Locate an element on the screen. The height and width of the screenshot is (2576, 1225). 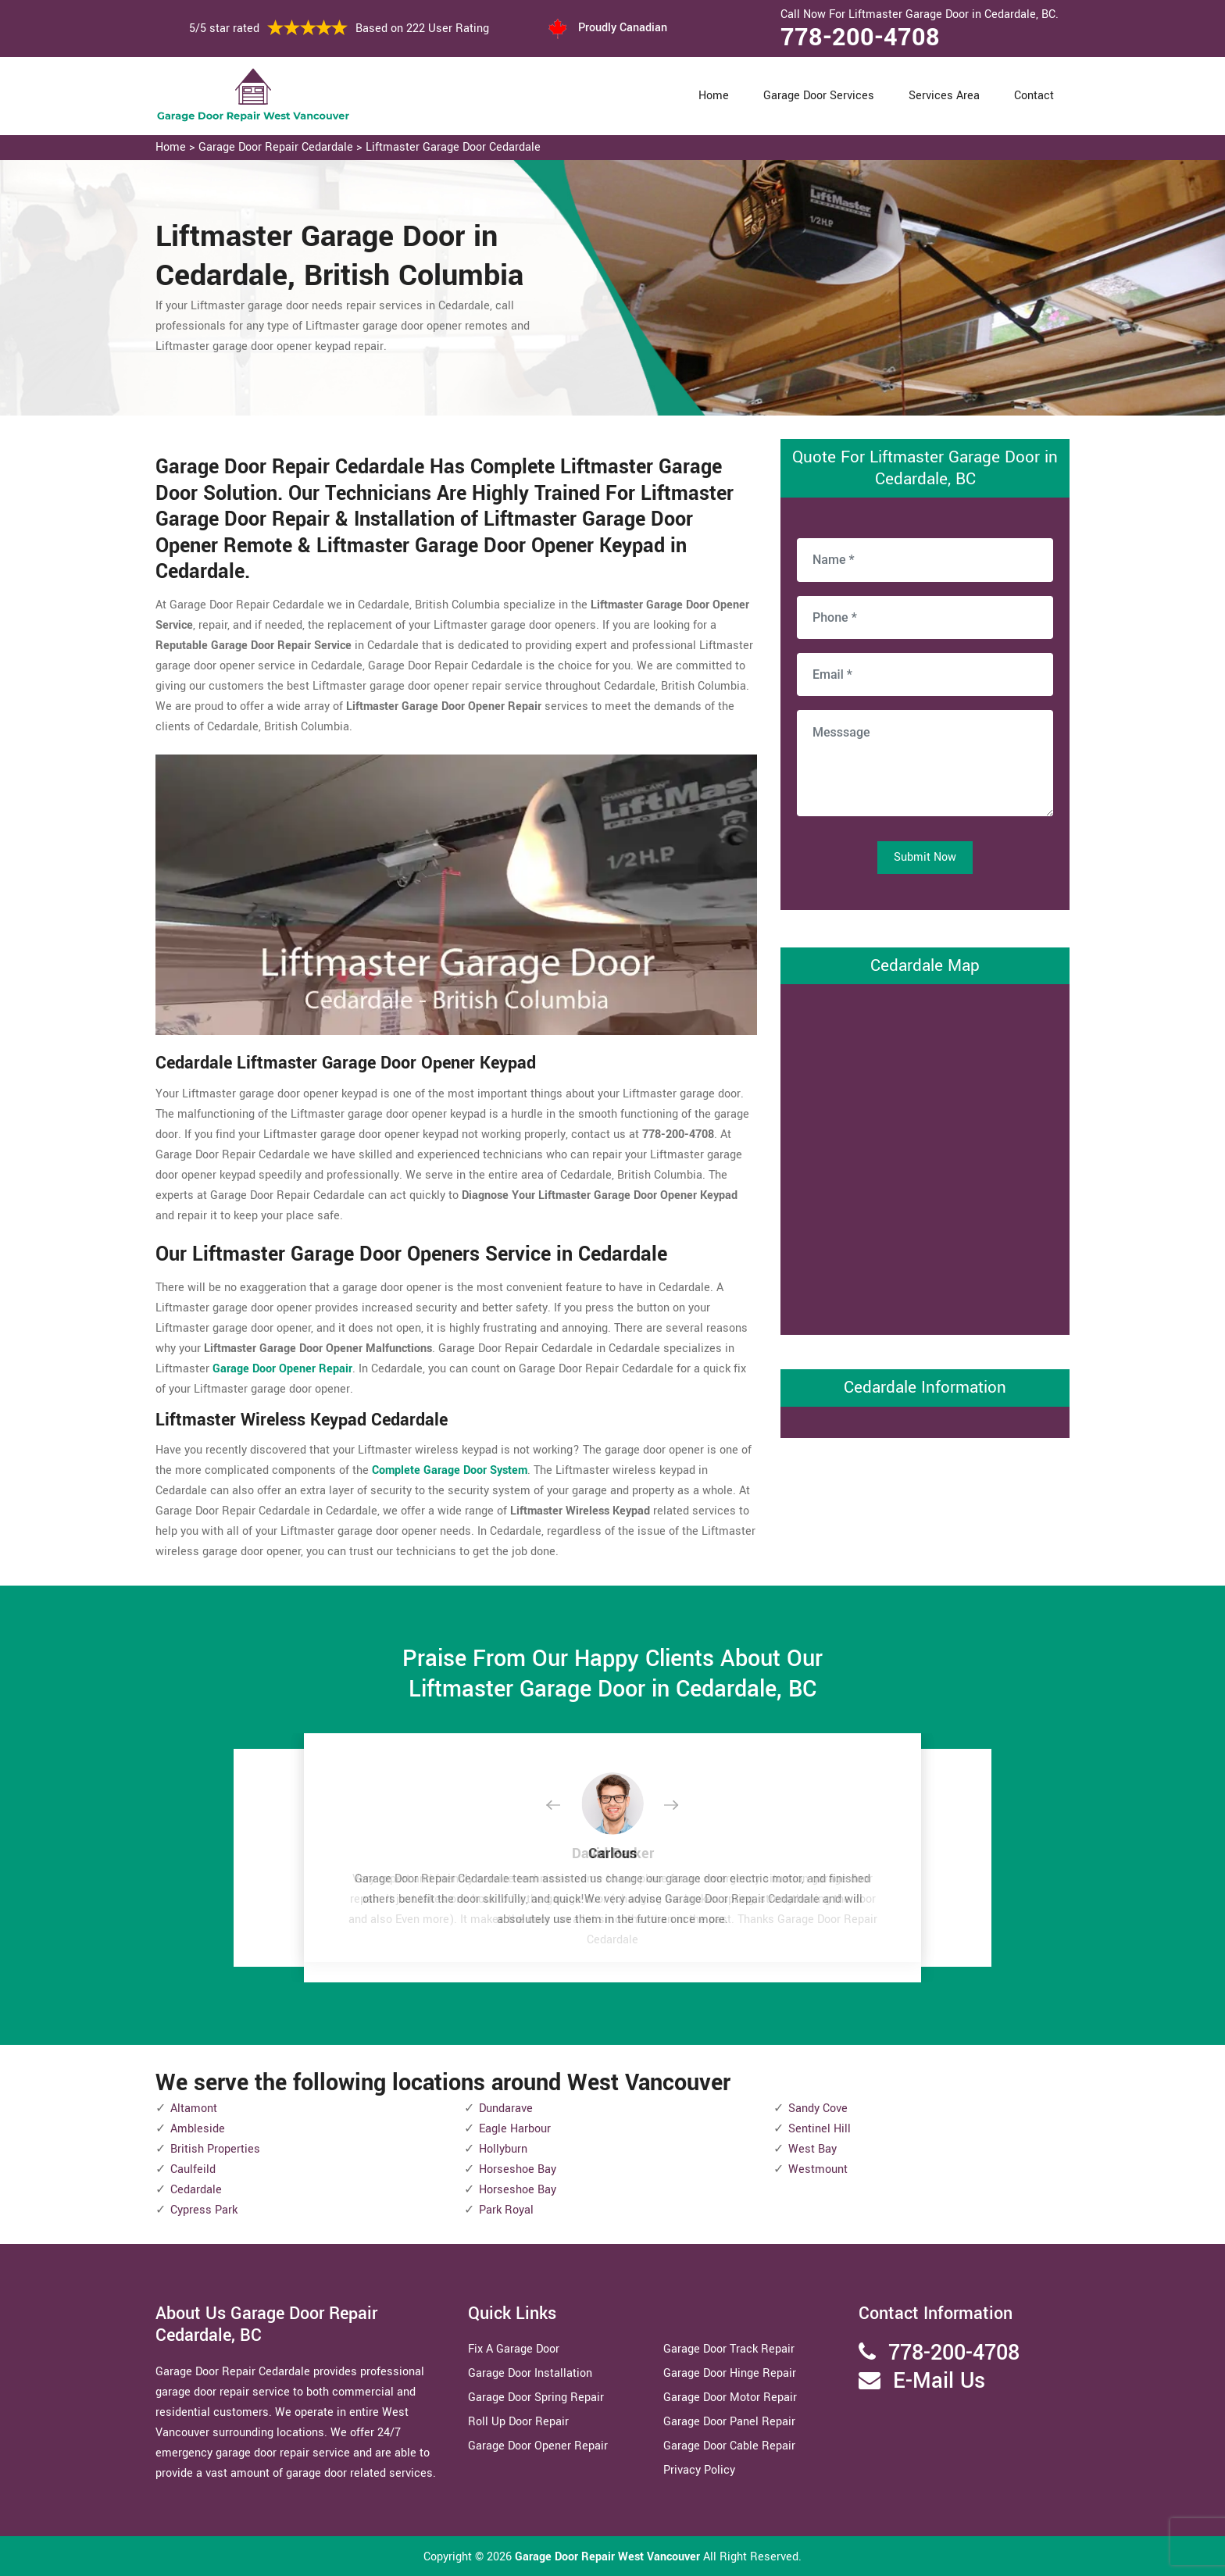
Fix A Garage Door is located at coordinates (513, 2349).